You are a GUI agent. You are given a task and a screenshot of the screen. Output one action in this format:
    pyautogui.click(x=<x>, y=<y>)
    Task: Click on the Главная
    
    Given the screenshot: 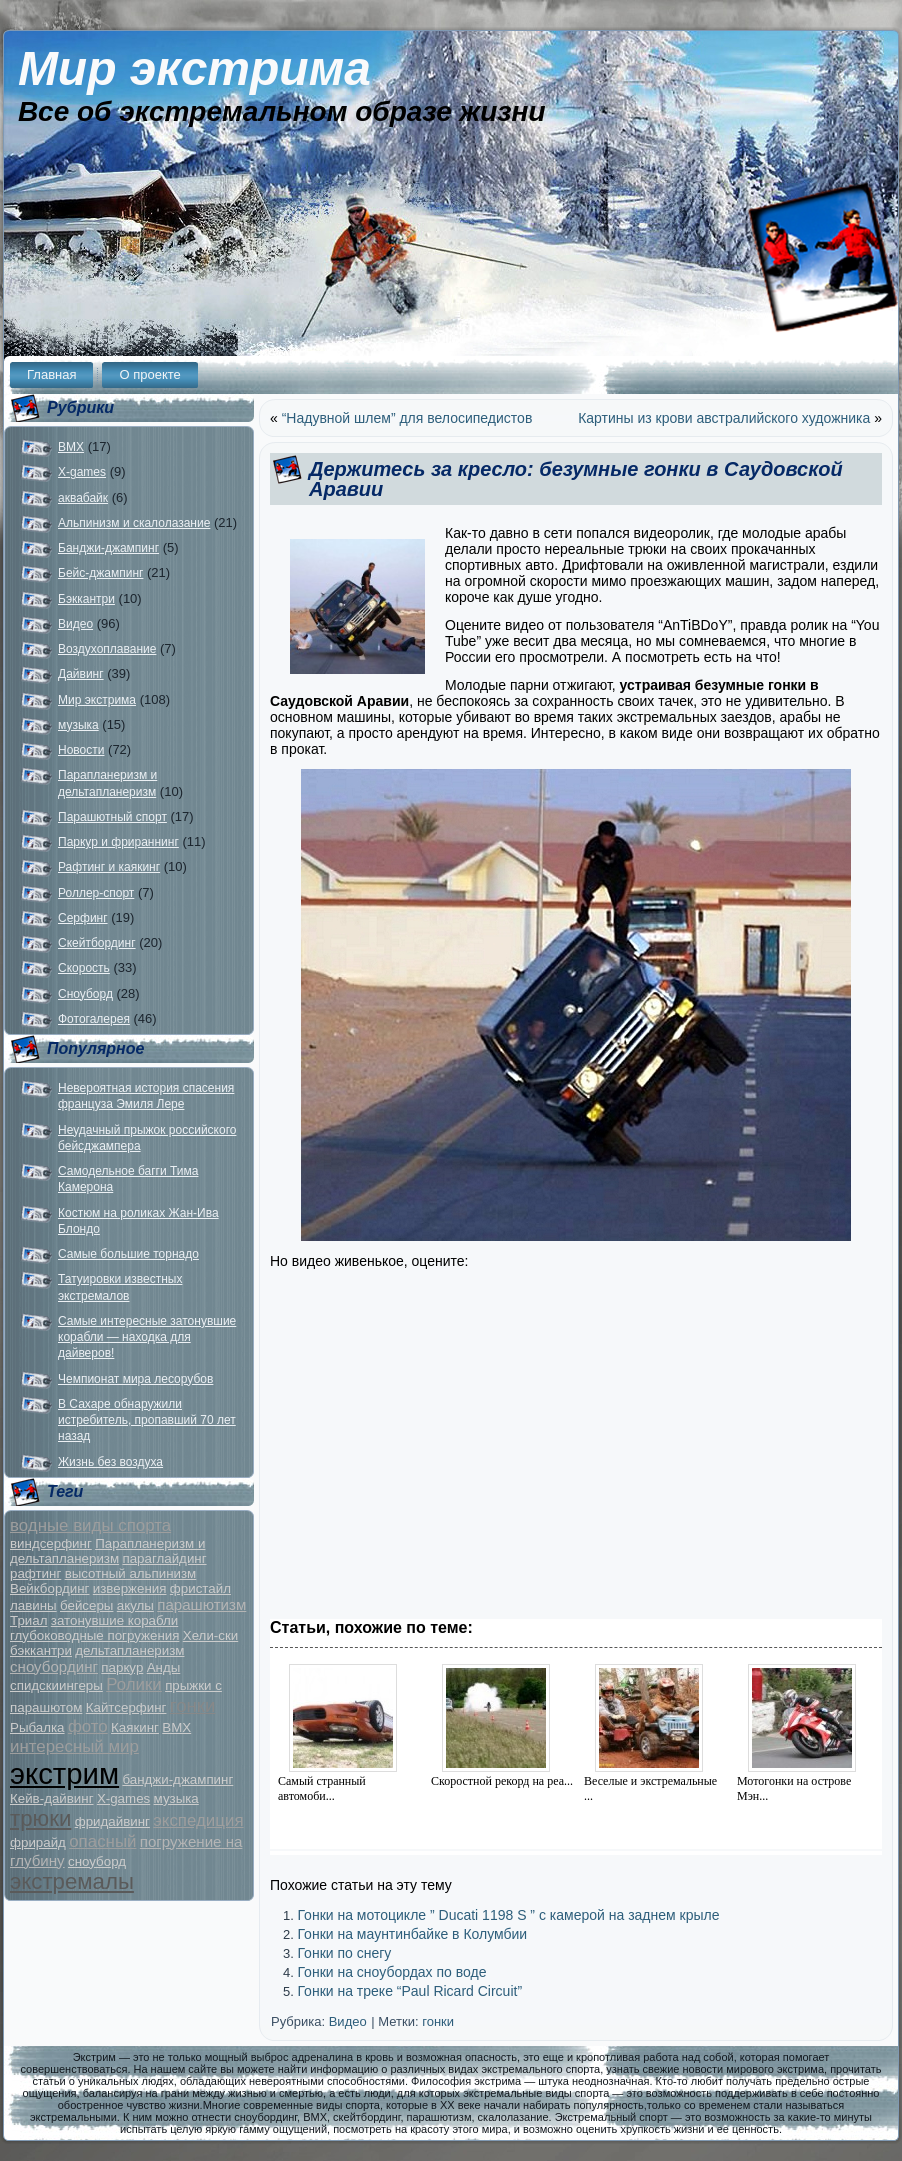 What is the action you would take?
    pyautogui.click(x=51, y=374)
    